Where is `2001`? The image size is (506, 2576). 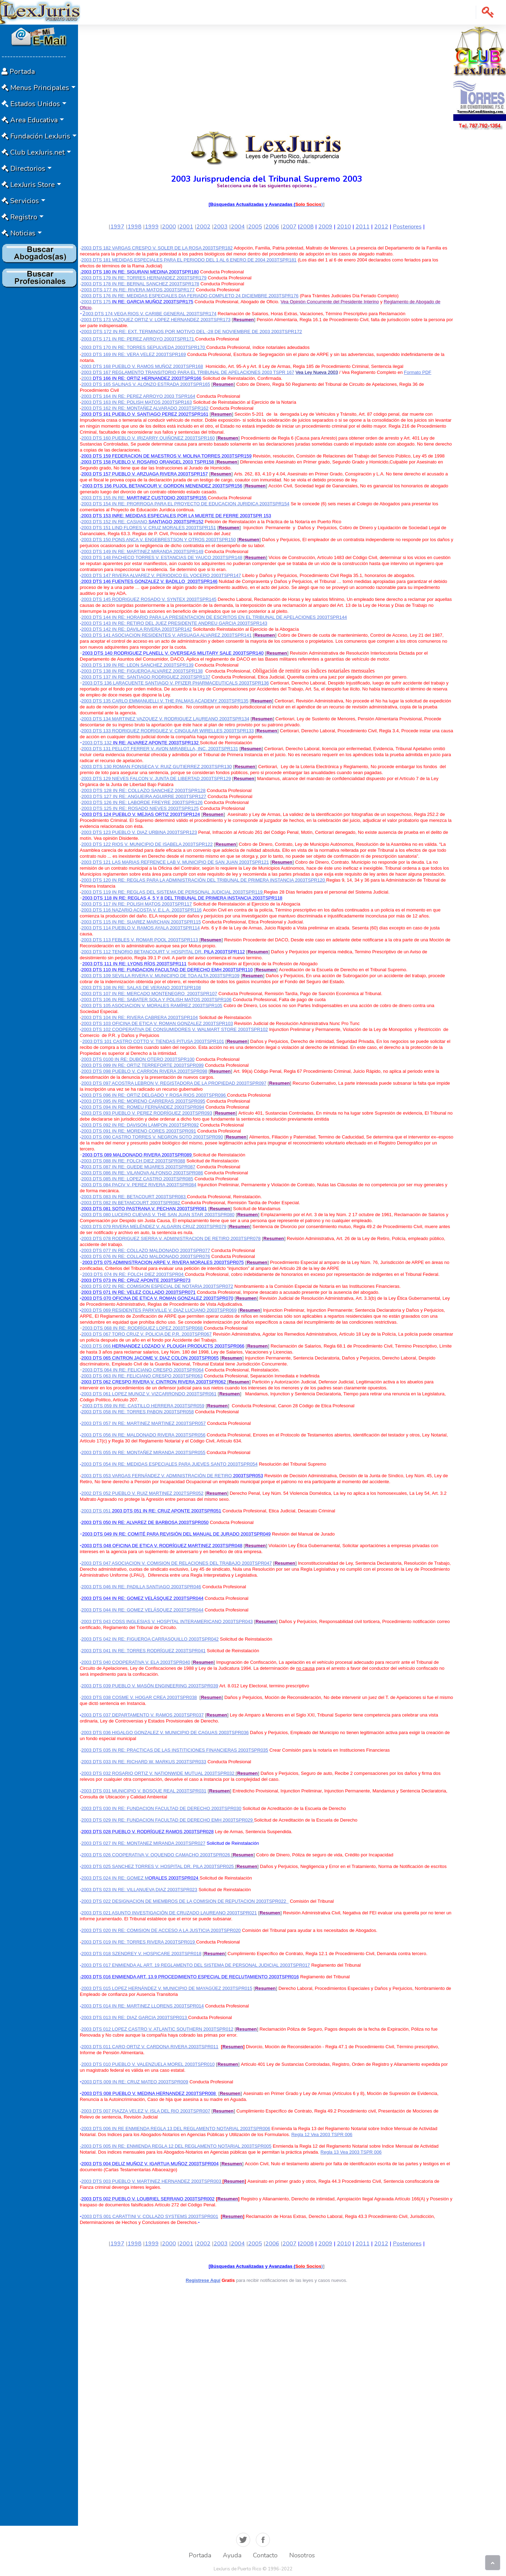
2001 is located at coordinates (186, 227).